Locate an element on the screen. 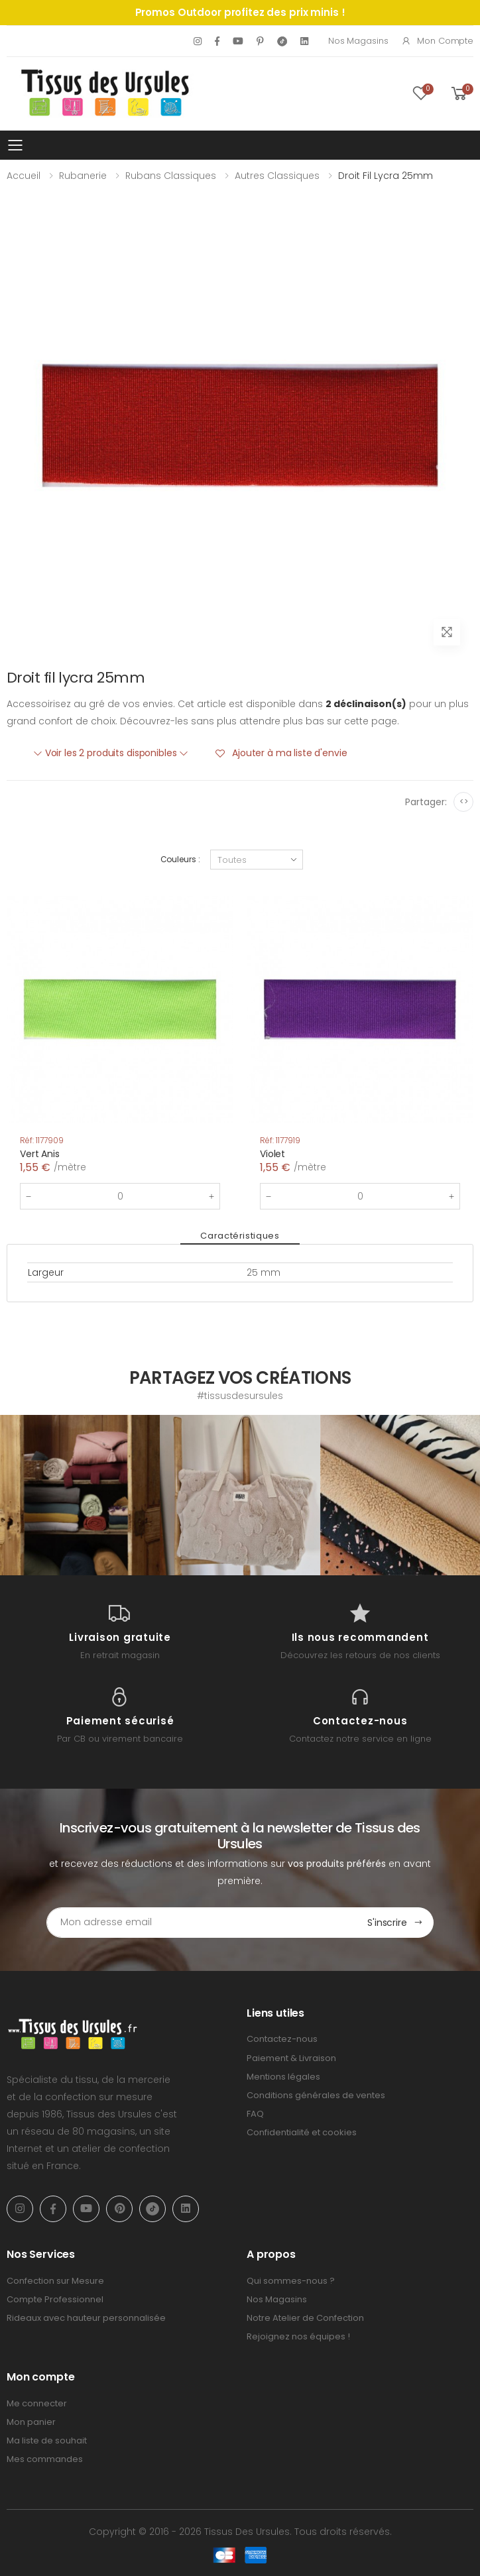  Nos Magasins is located at coordinates (358, 40).